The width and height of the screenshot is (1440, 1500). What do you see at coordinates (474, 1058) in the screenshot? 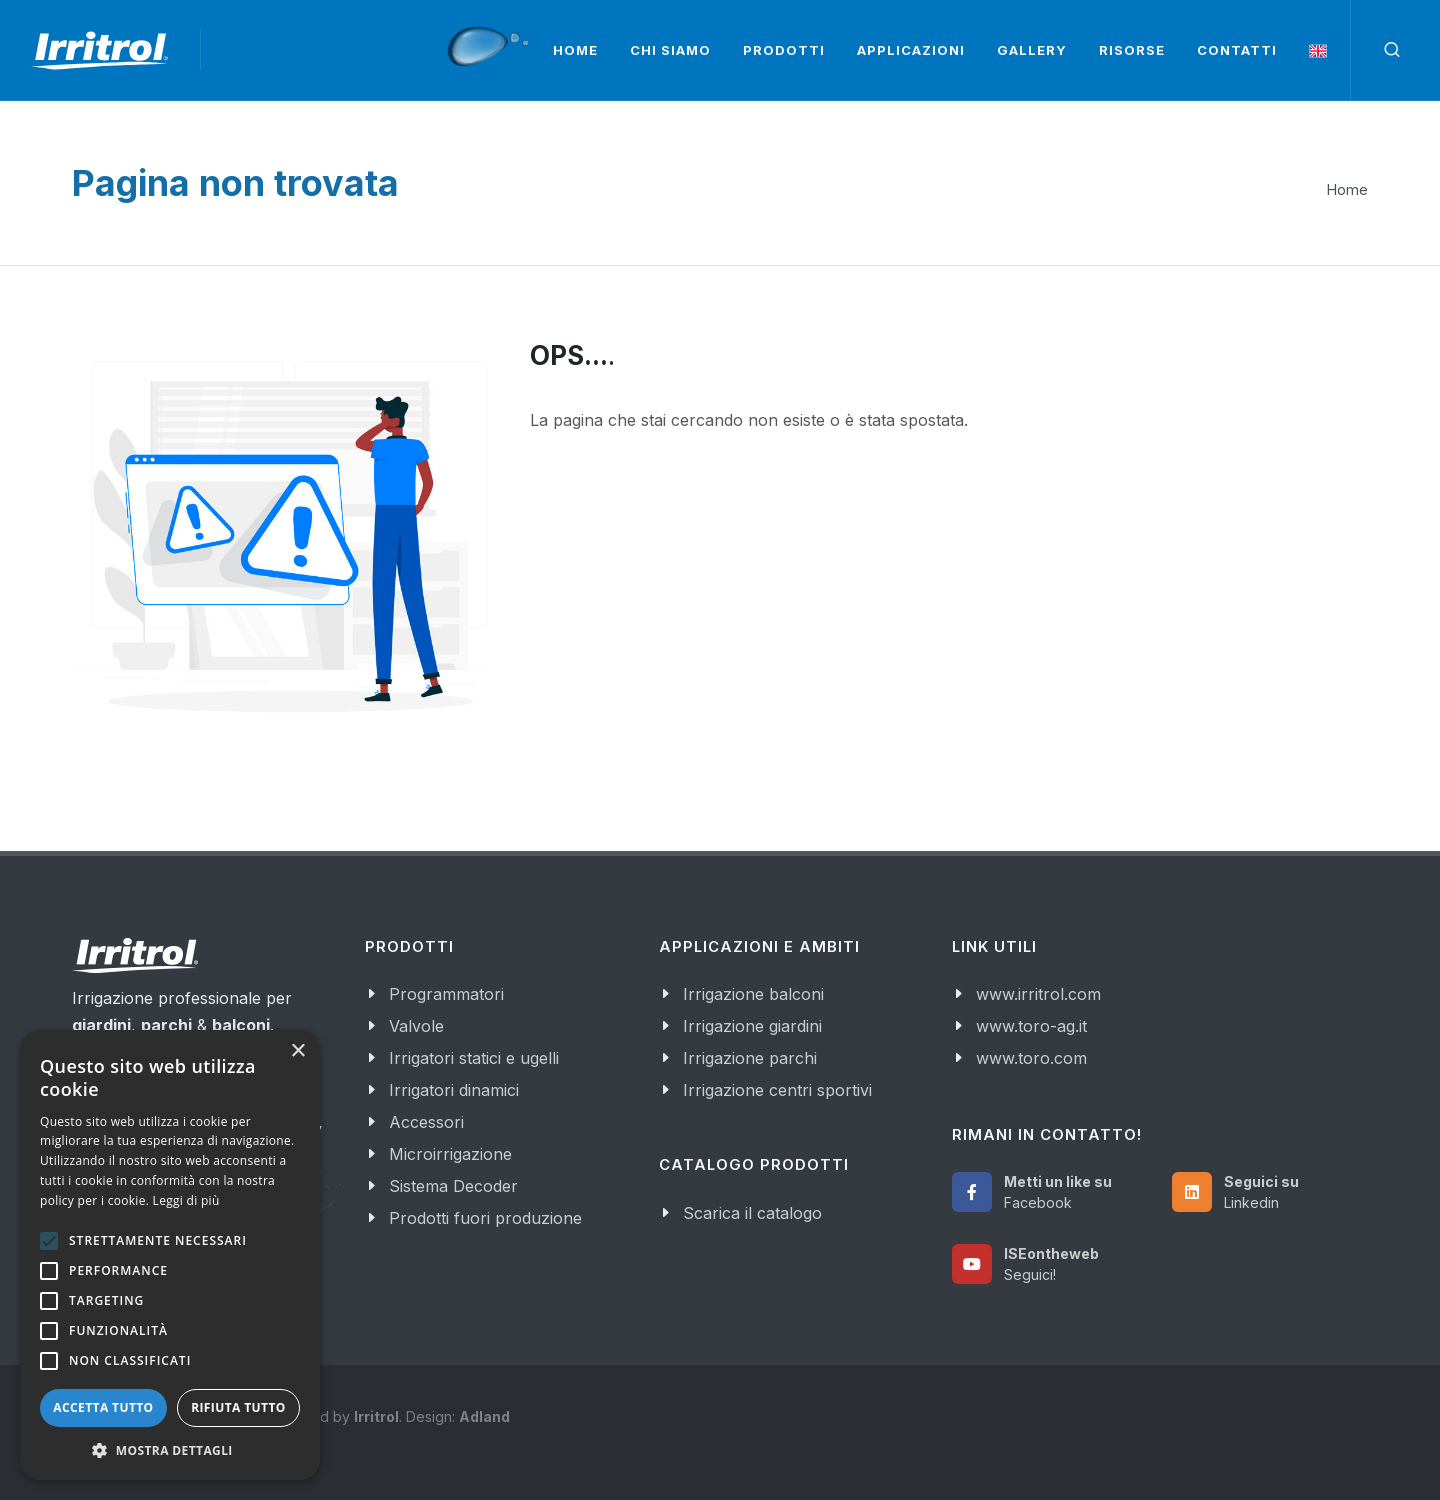
I see `Irrigatori statici e ugelli` at bounding box center [474, 1058].